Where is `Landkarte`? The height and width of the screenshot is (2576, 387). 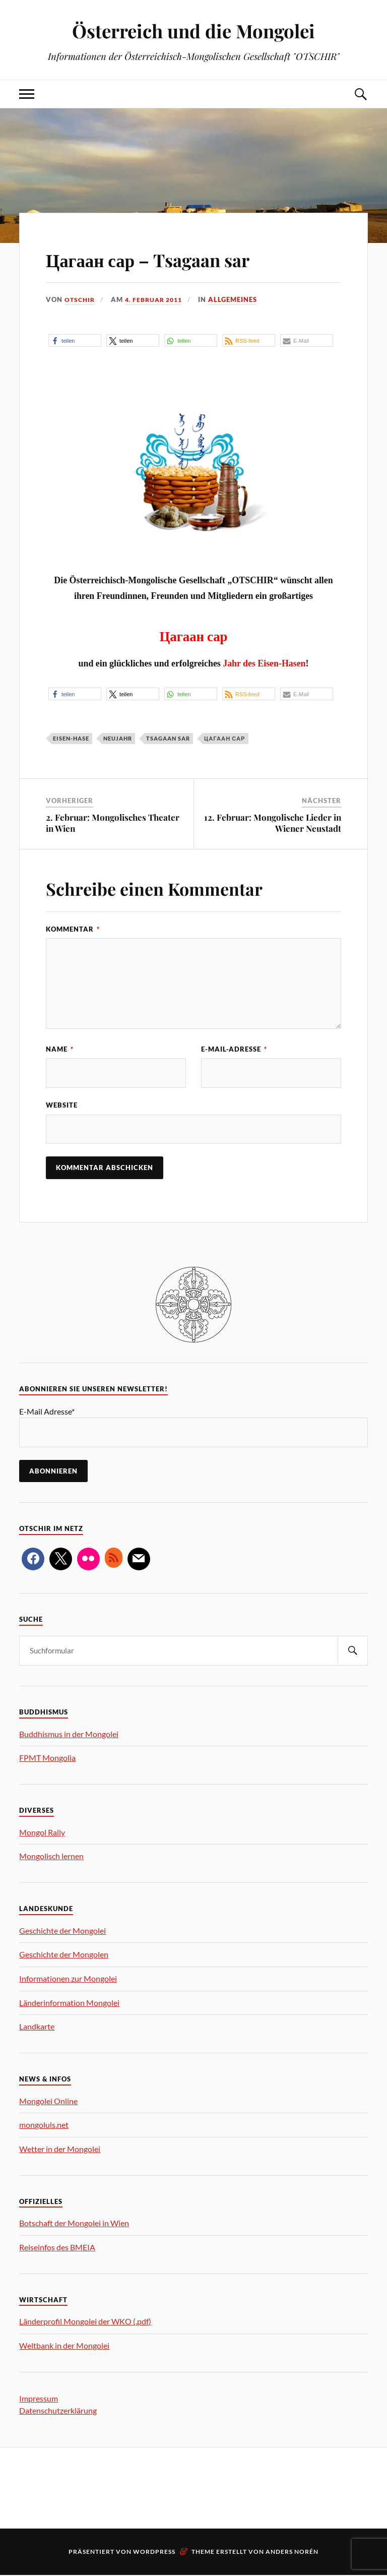
Landkarte is located at coordinates (36, 2027).